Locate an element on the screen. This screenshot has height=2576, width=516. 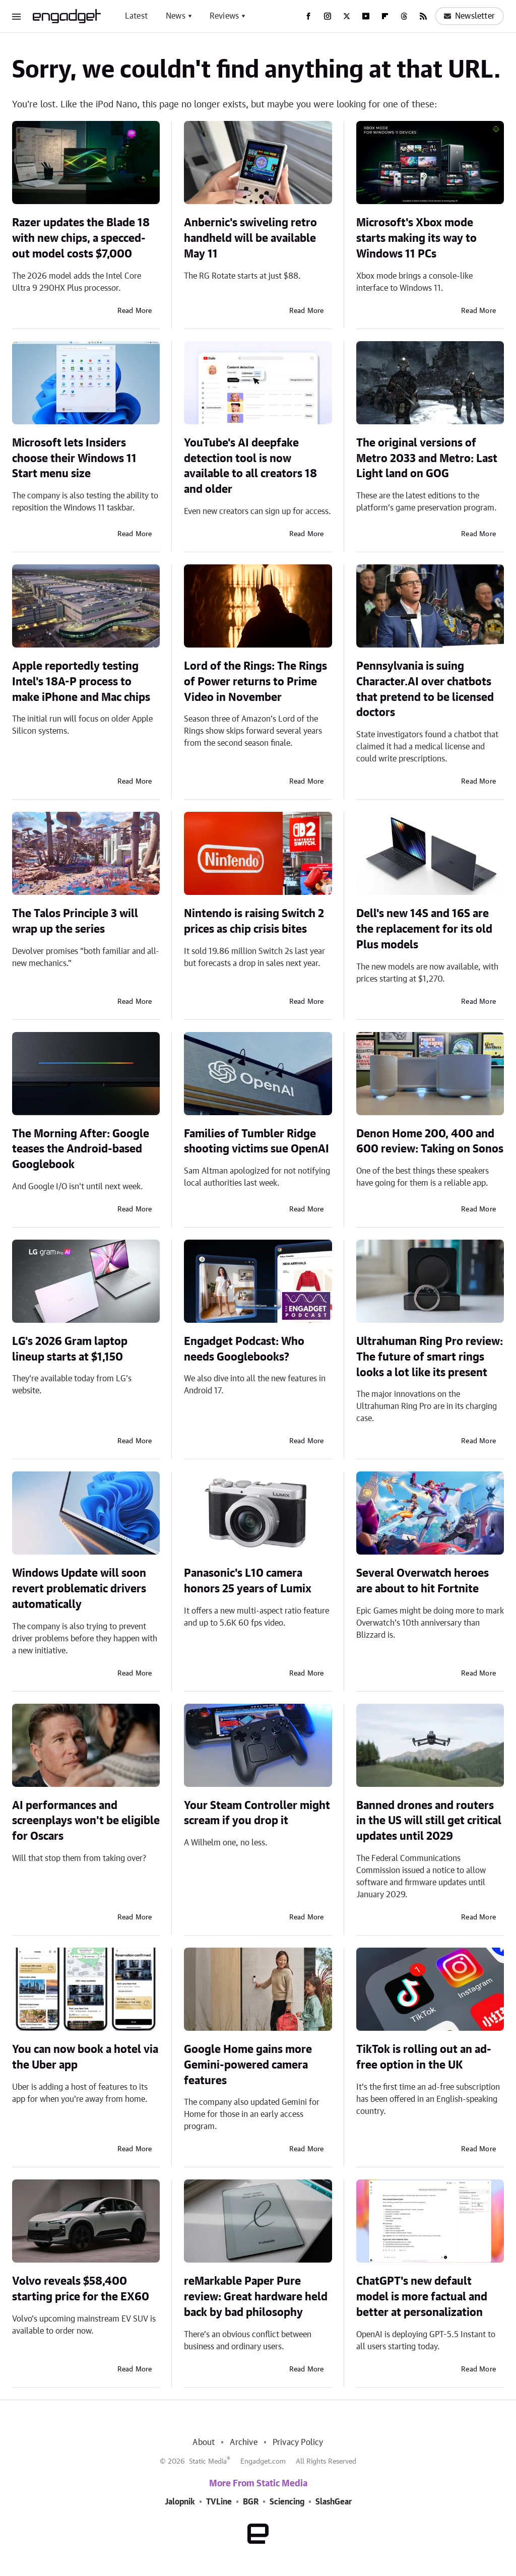
Razer updates the Blade 18 with new chips, a specced-out model costs $7,000 is located at coordinates (81, 238).